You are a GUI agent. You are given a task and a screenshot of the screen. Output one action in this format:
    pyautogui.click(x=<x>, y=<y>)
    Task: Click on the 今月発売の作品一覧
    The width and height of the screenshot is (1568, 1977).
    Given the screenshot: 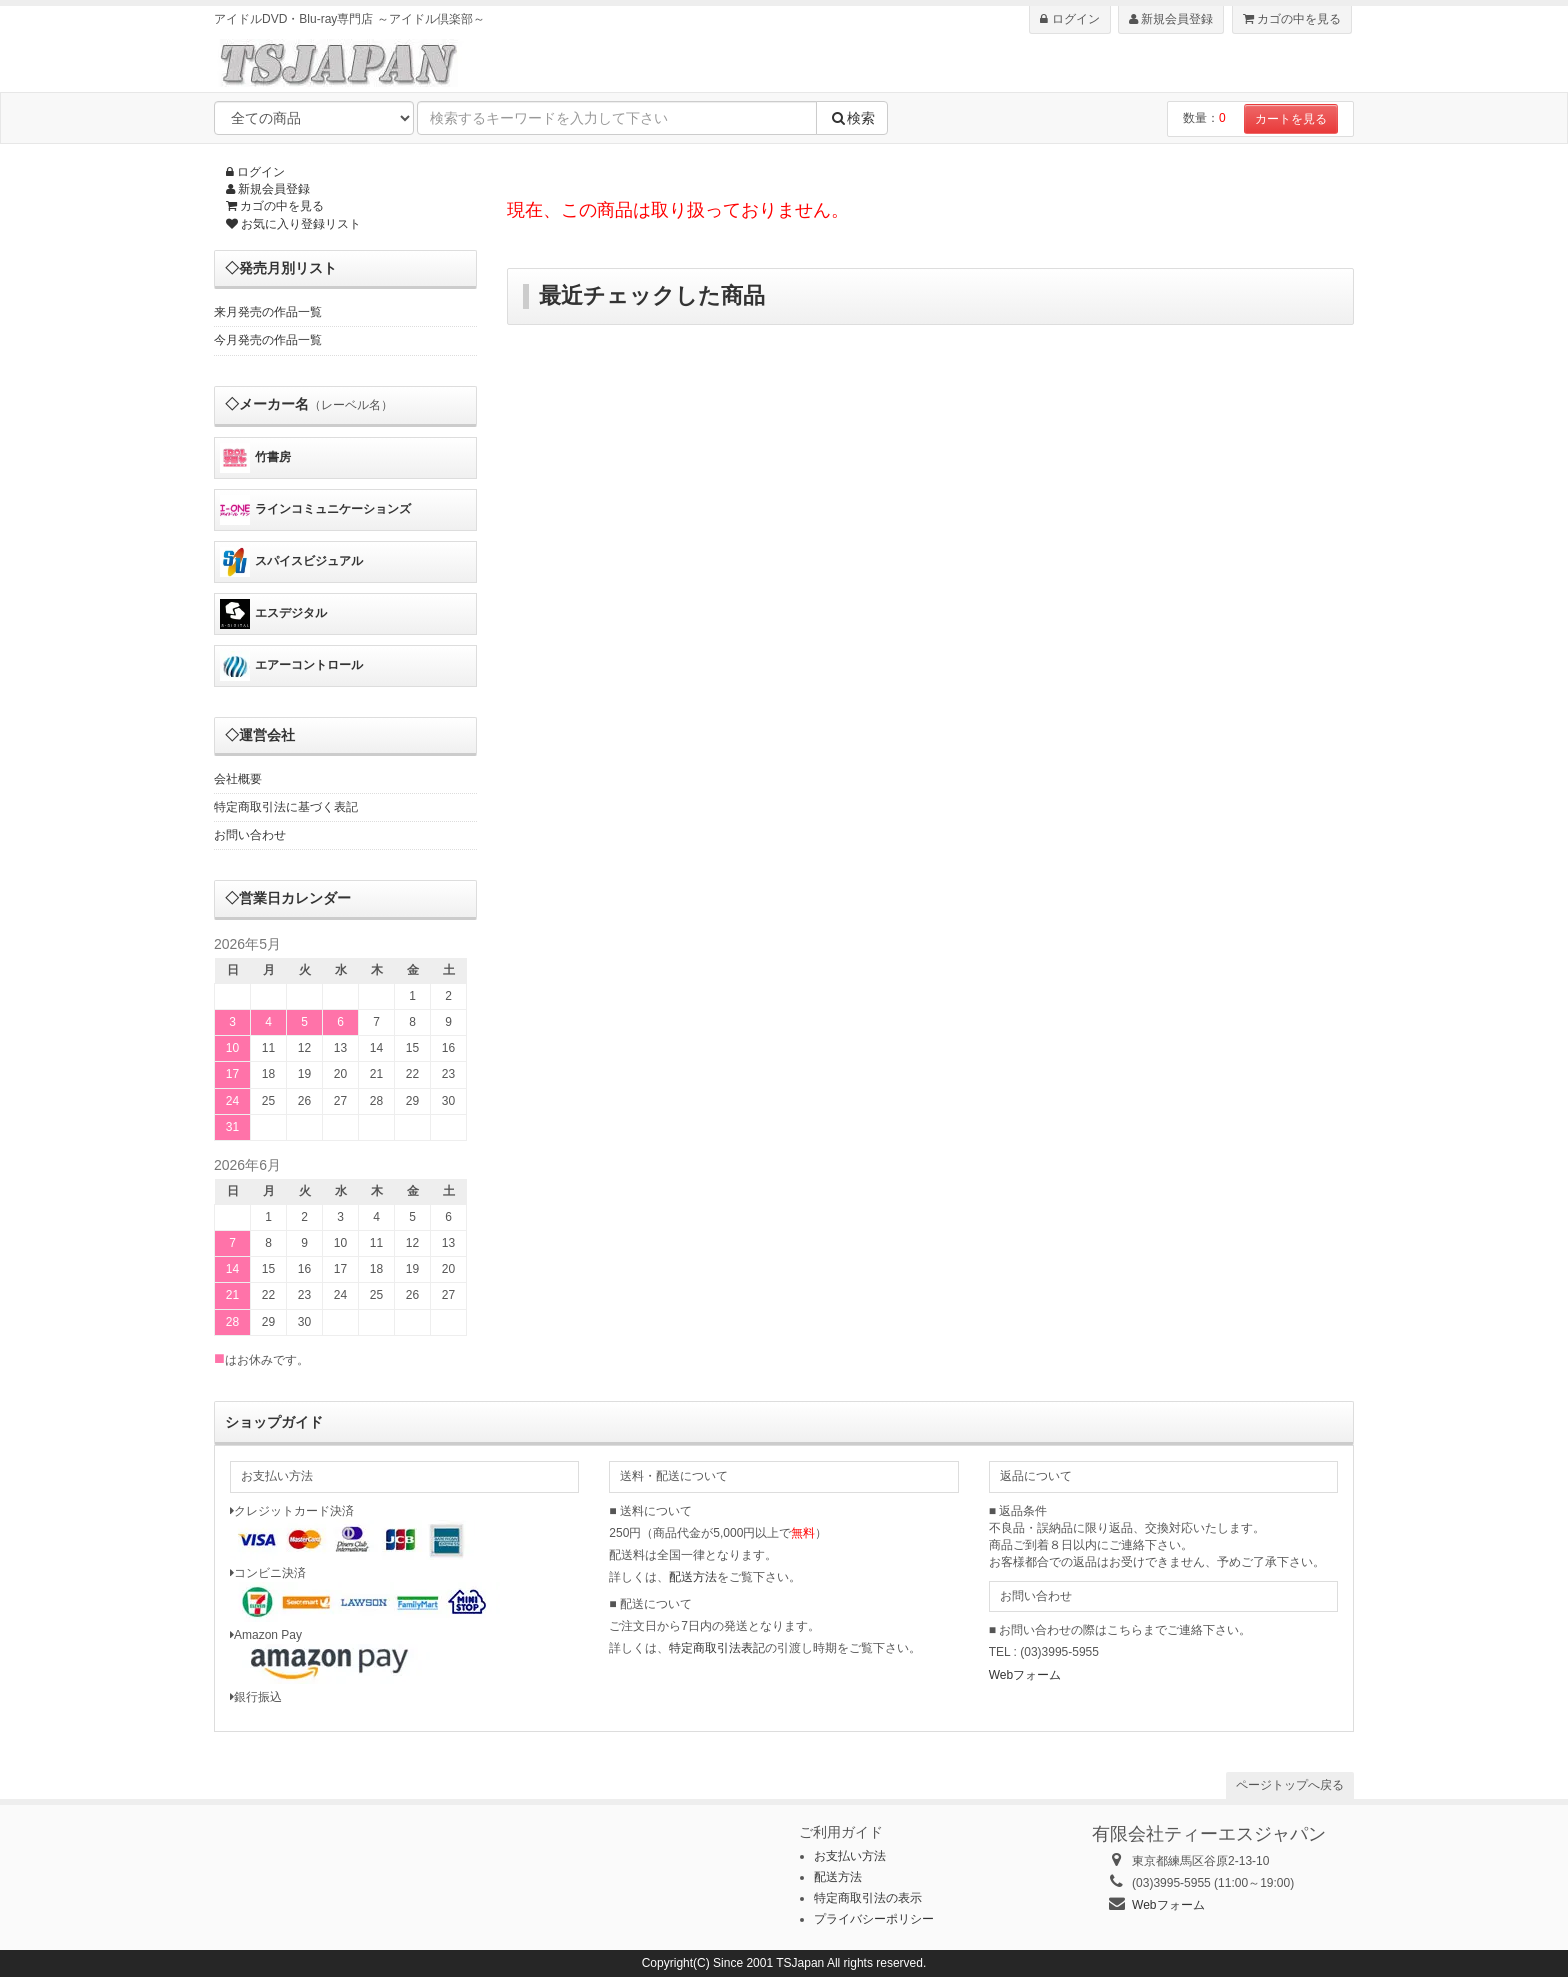 What is the action you would take?
    pyautogui.click(x=268, y=340)
    